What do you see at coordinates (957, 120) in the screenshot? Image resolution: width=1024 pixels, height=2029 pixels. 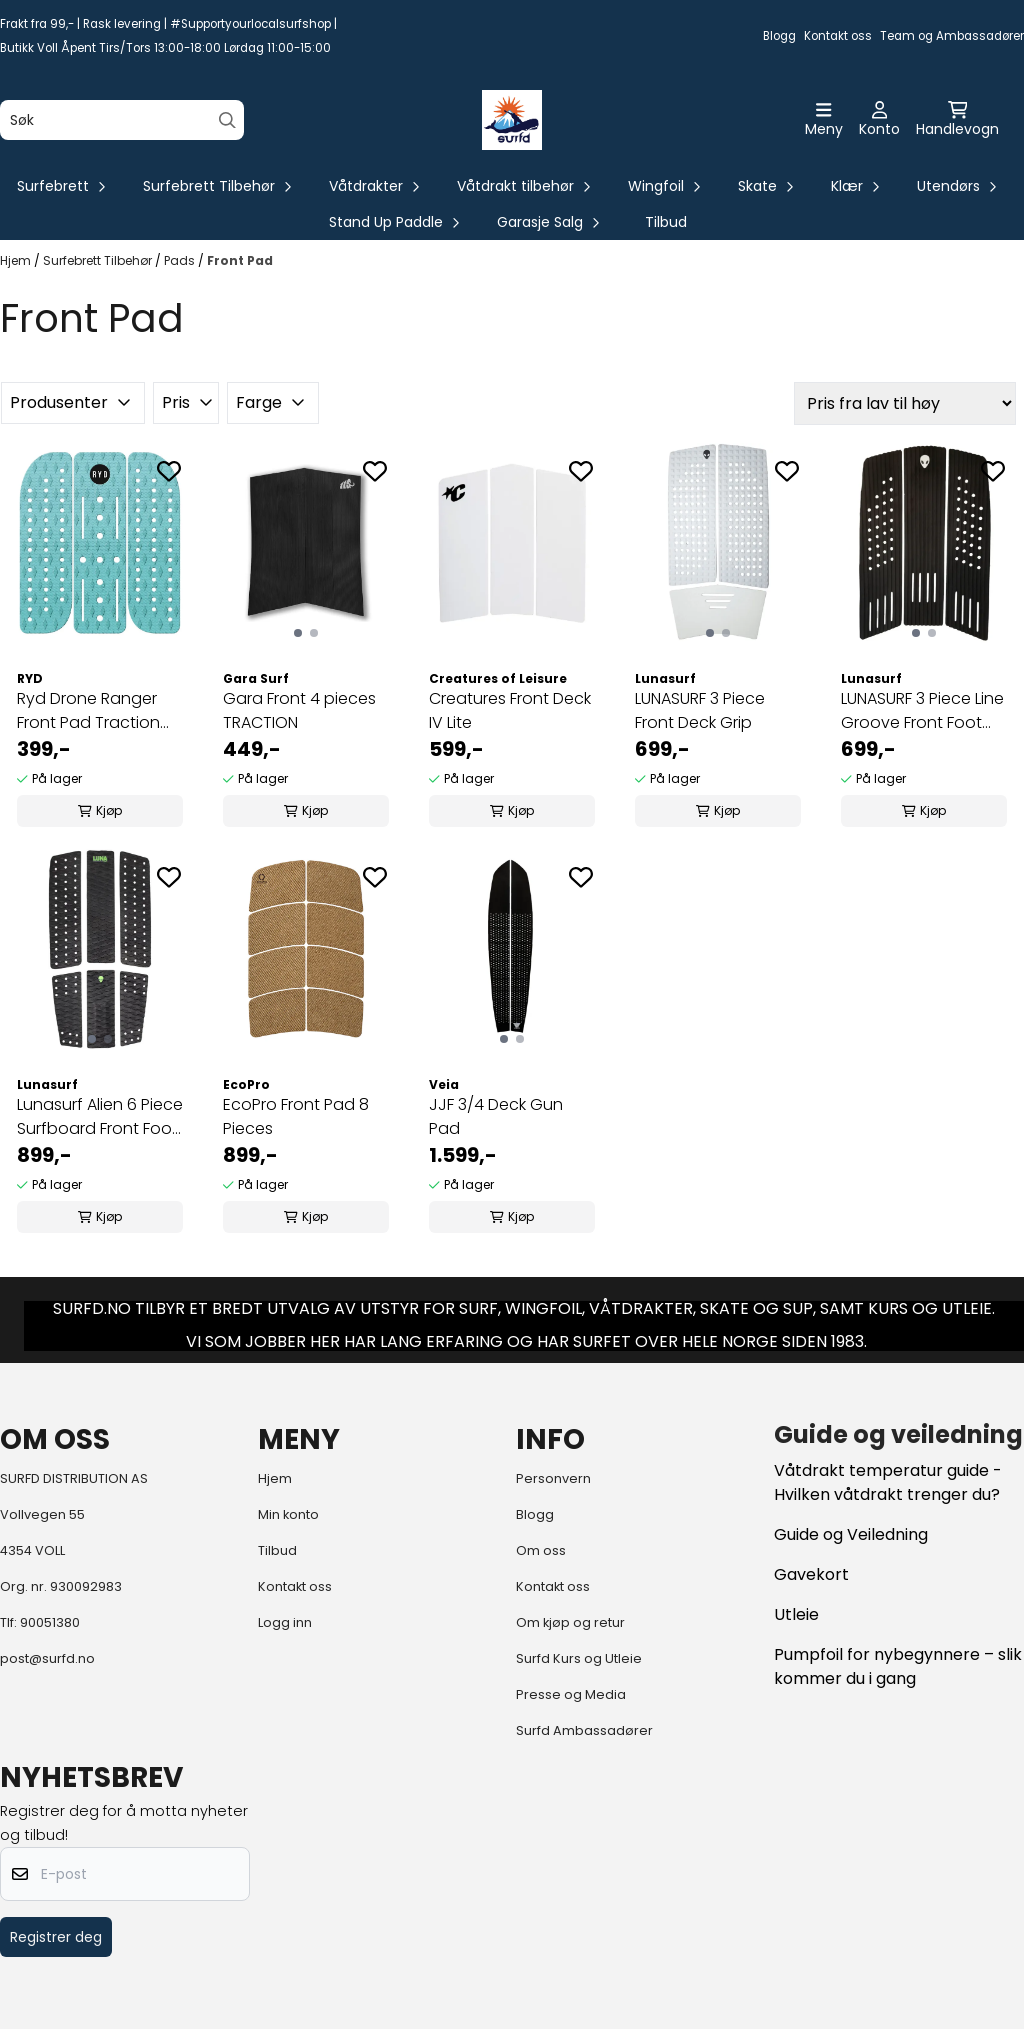 I see `[Åpne handlekurven]` at bounding box center [957, 120].